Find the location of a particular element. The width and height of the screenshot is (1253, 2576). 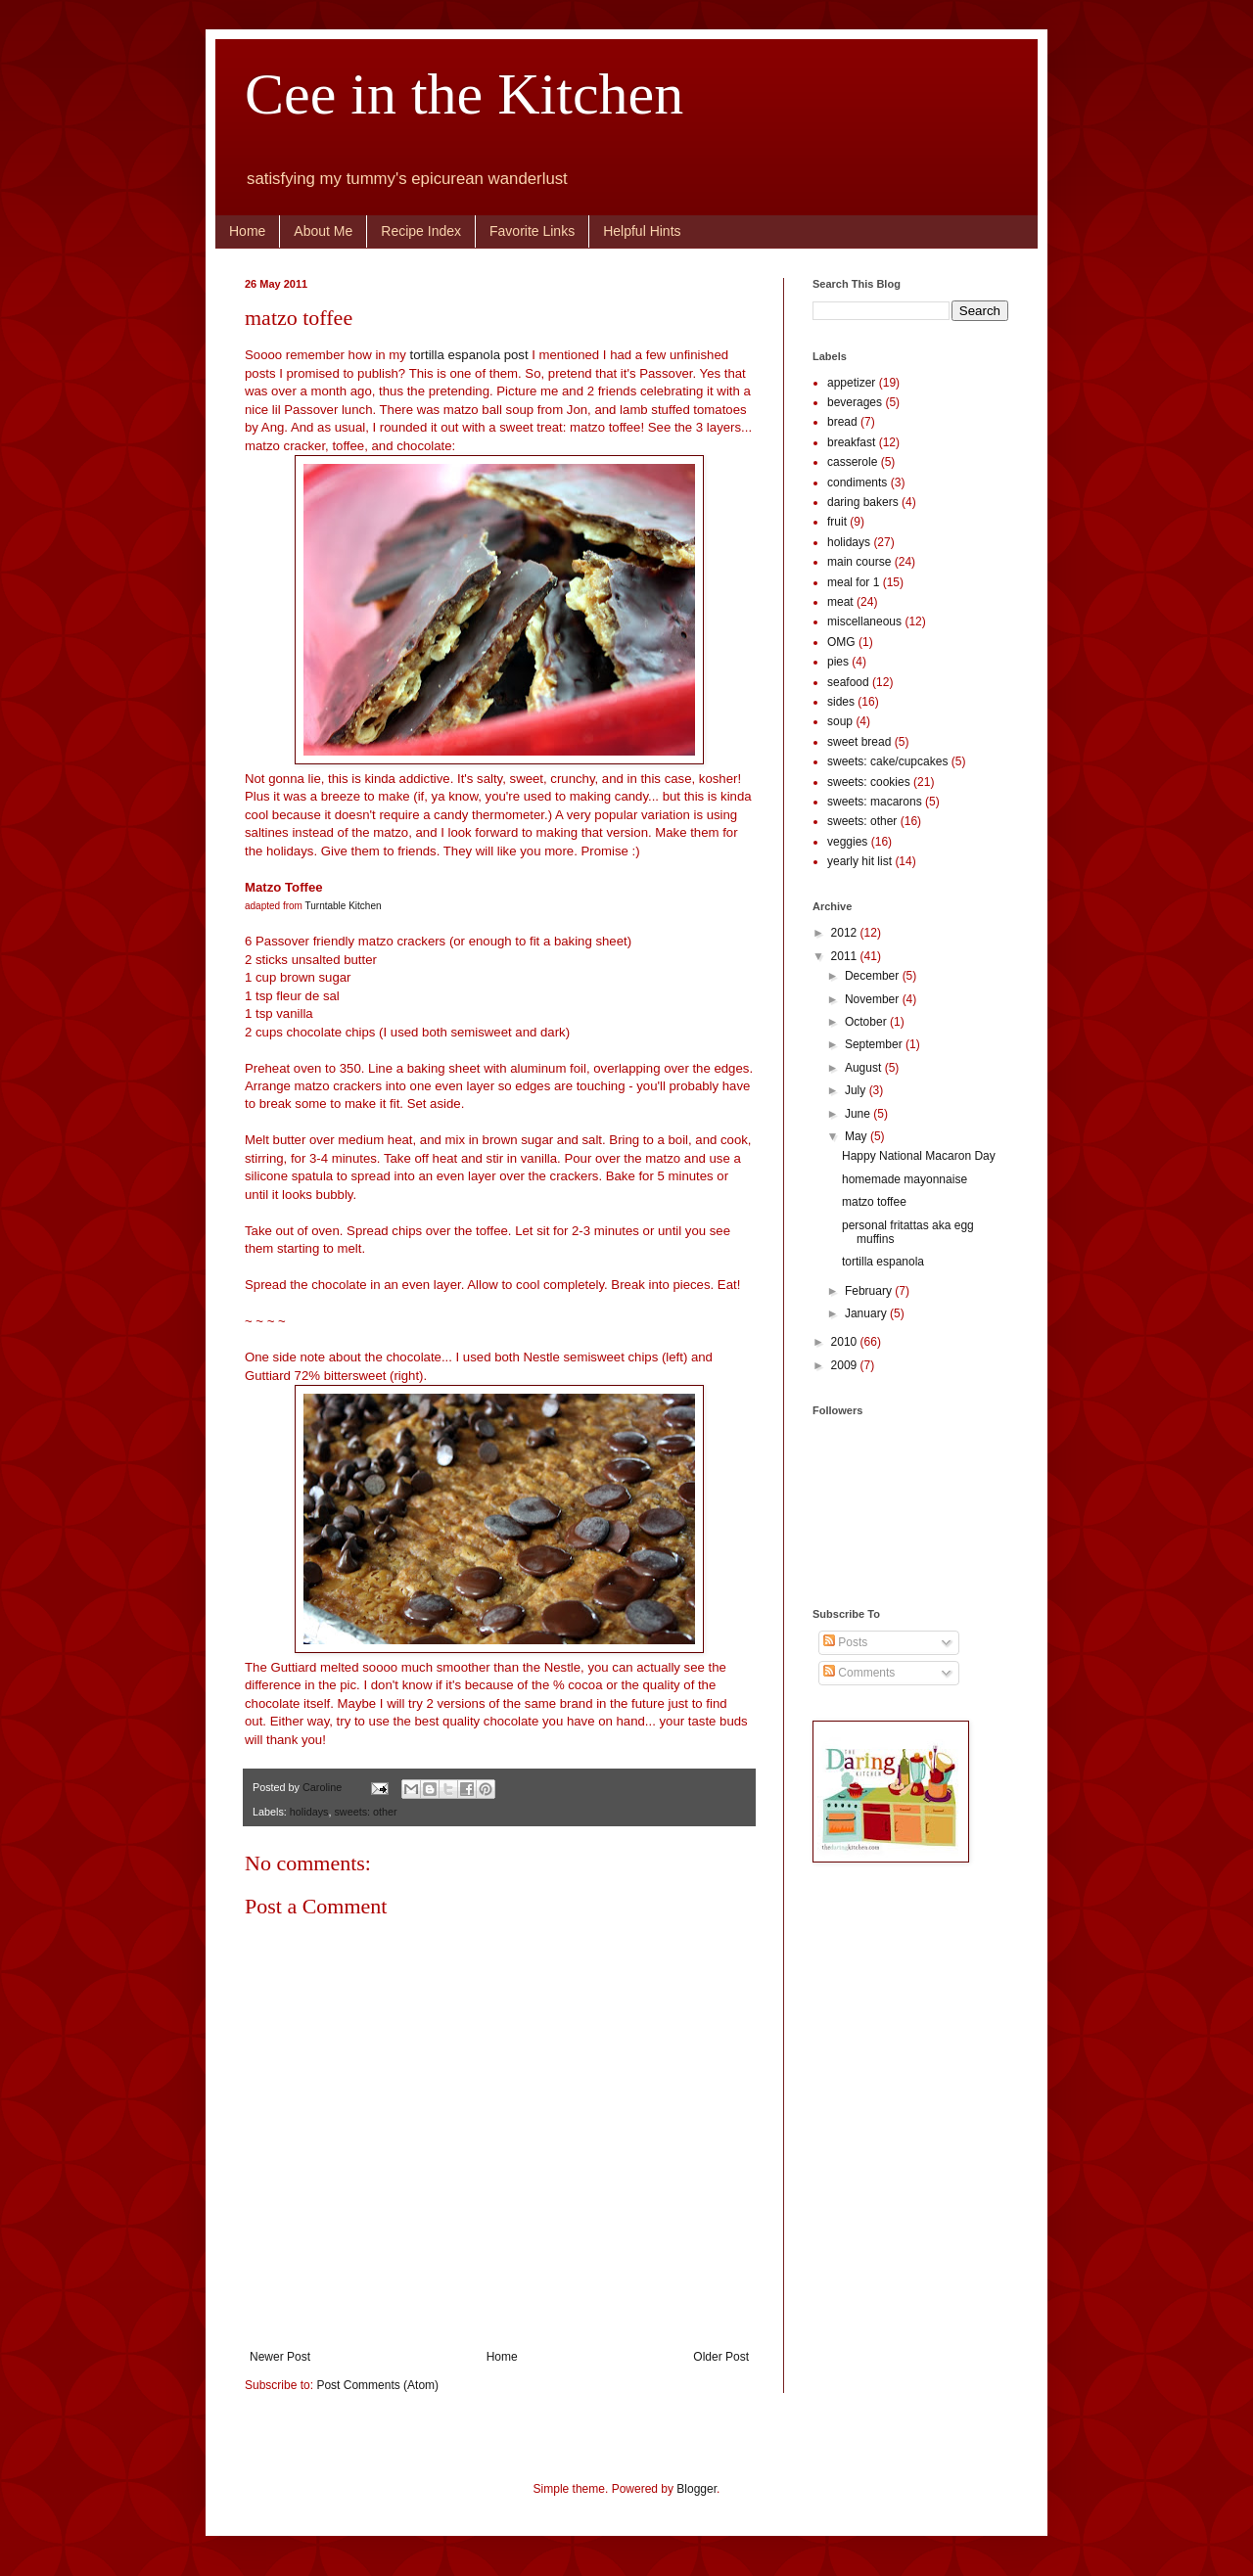

November is located at coordinates (874, 999).